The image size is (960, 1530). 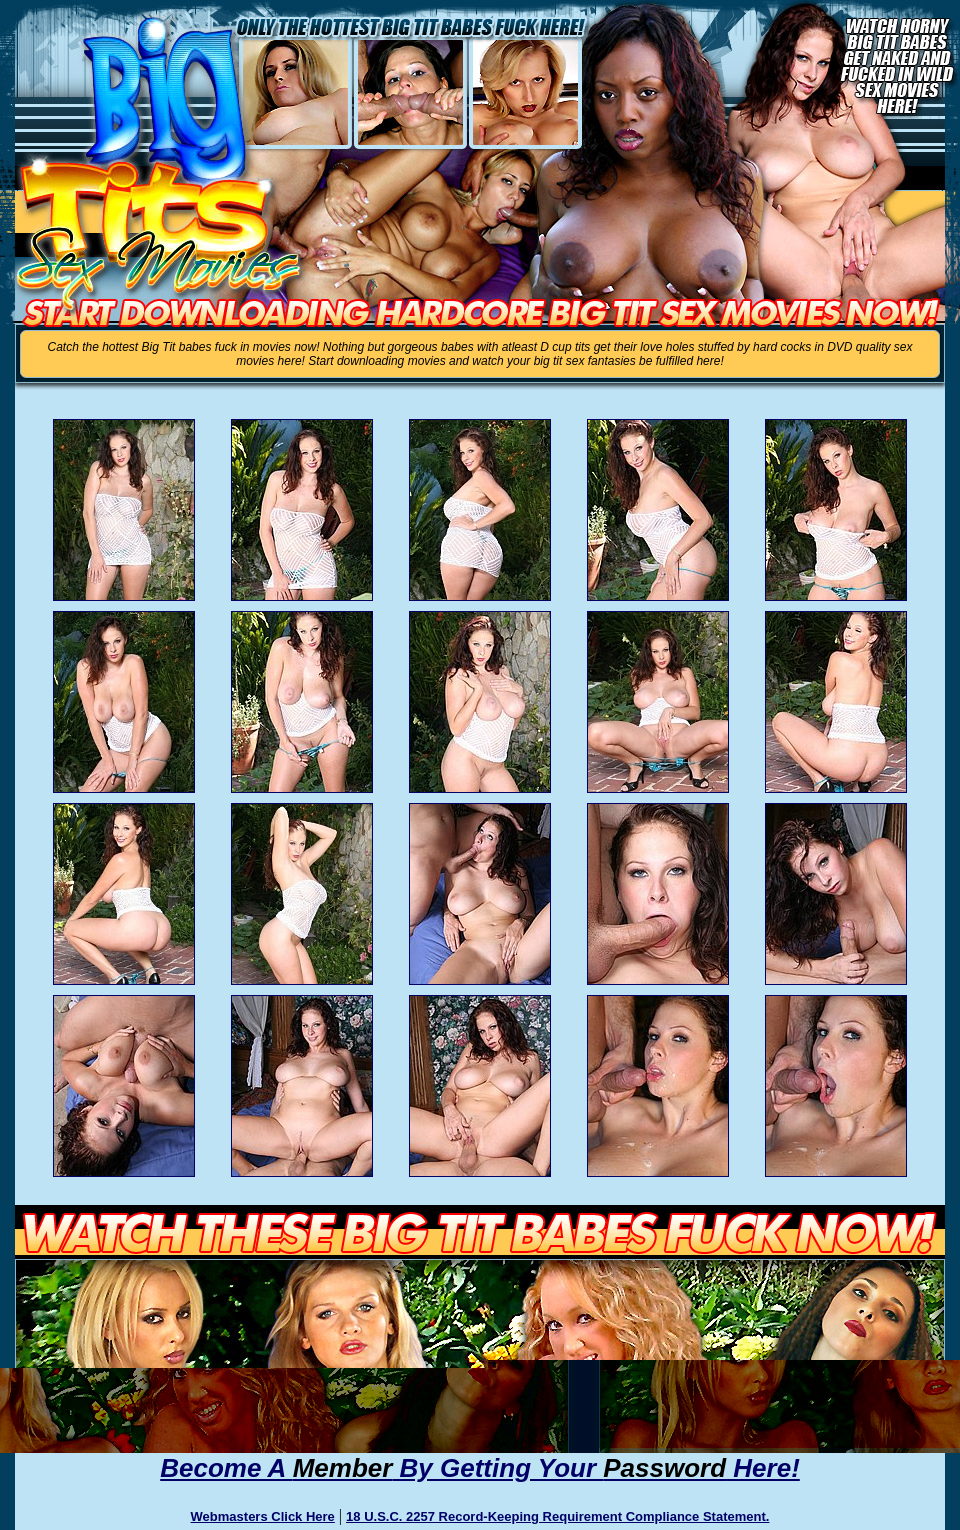 What do you see at coordinates (480, 1468) in the screenshot?
I see `Become A By Getting Your Here!` at bounding box center [480, 1468].